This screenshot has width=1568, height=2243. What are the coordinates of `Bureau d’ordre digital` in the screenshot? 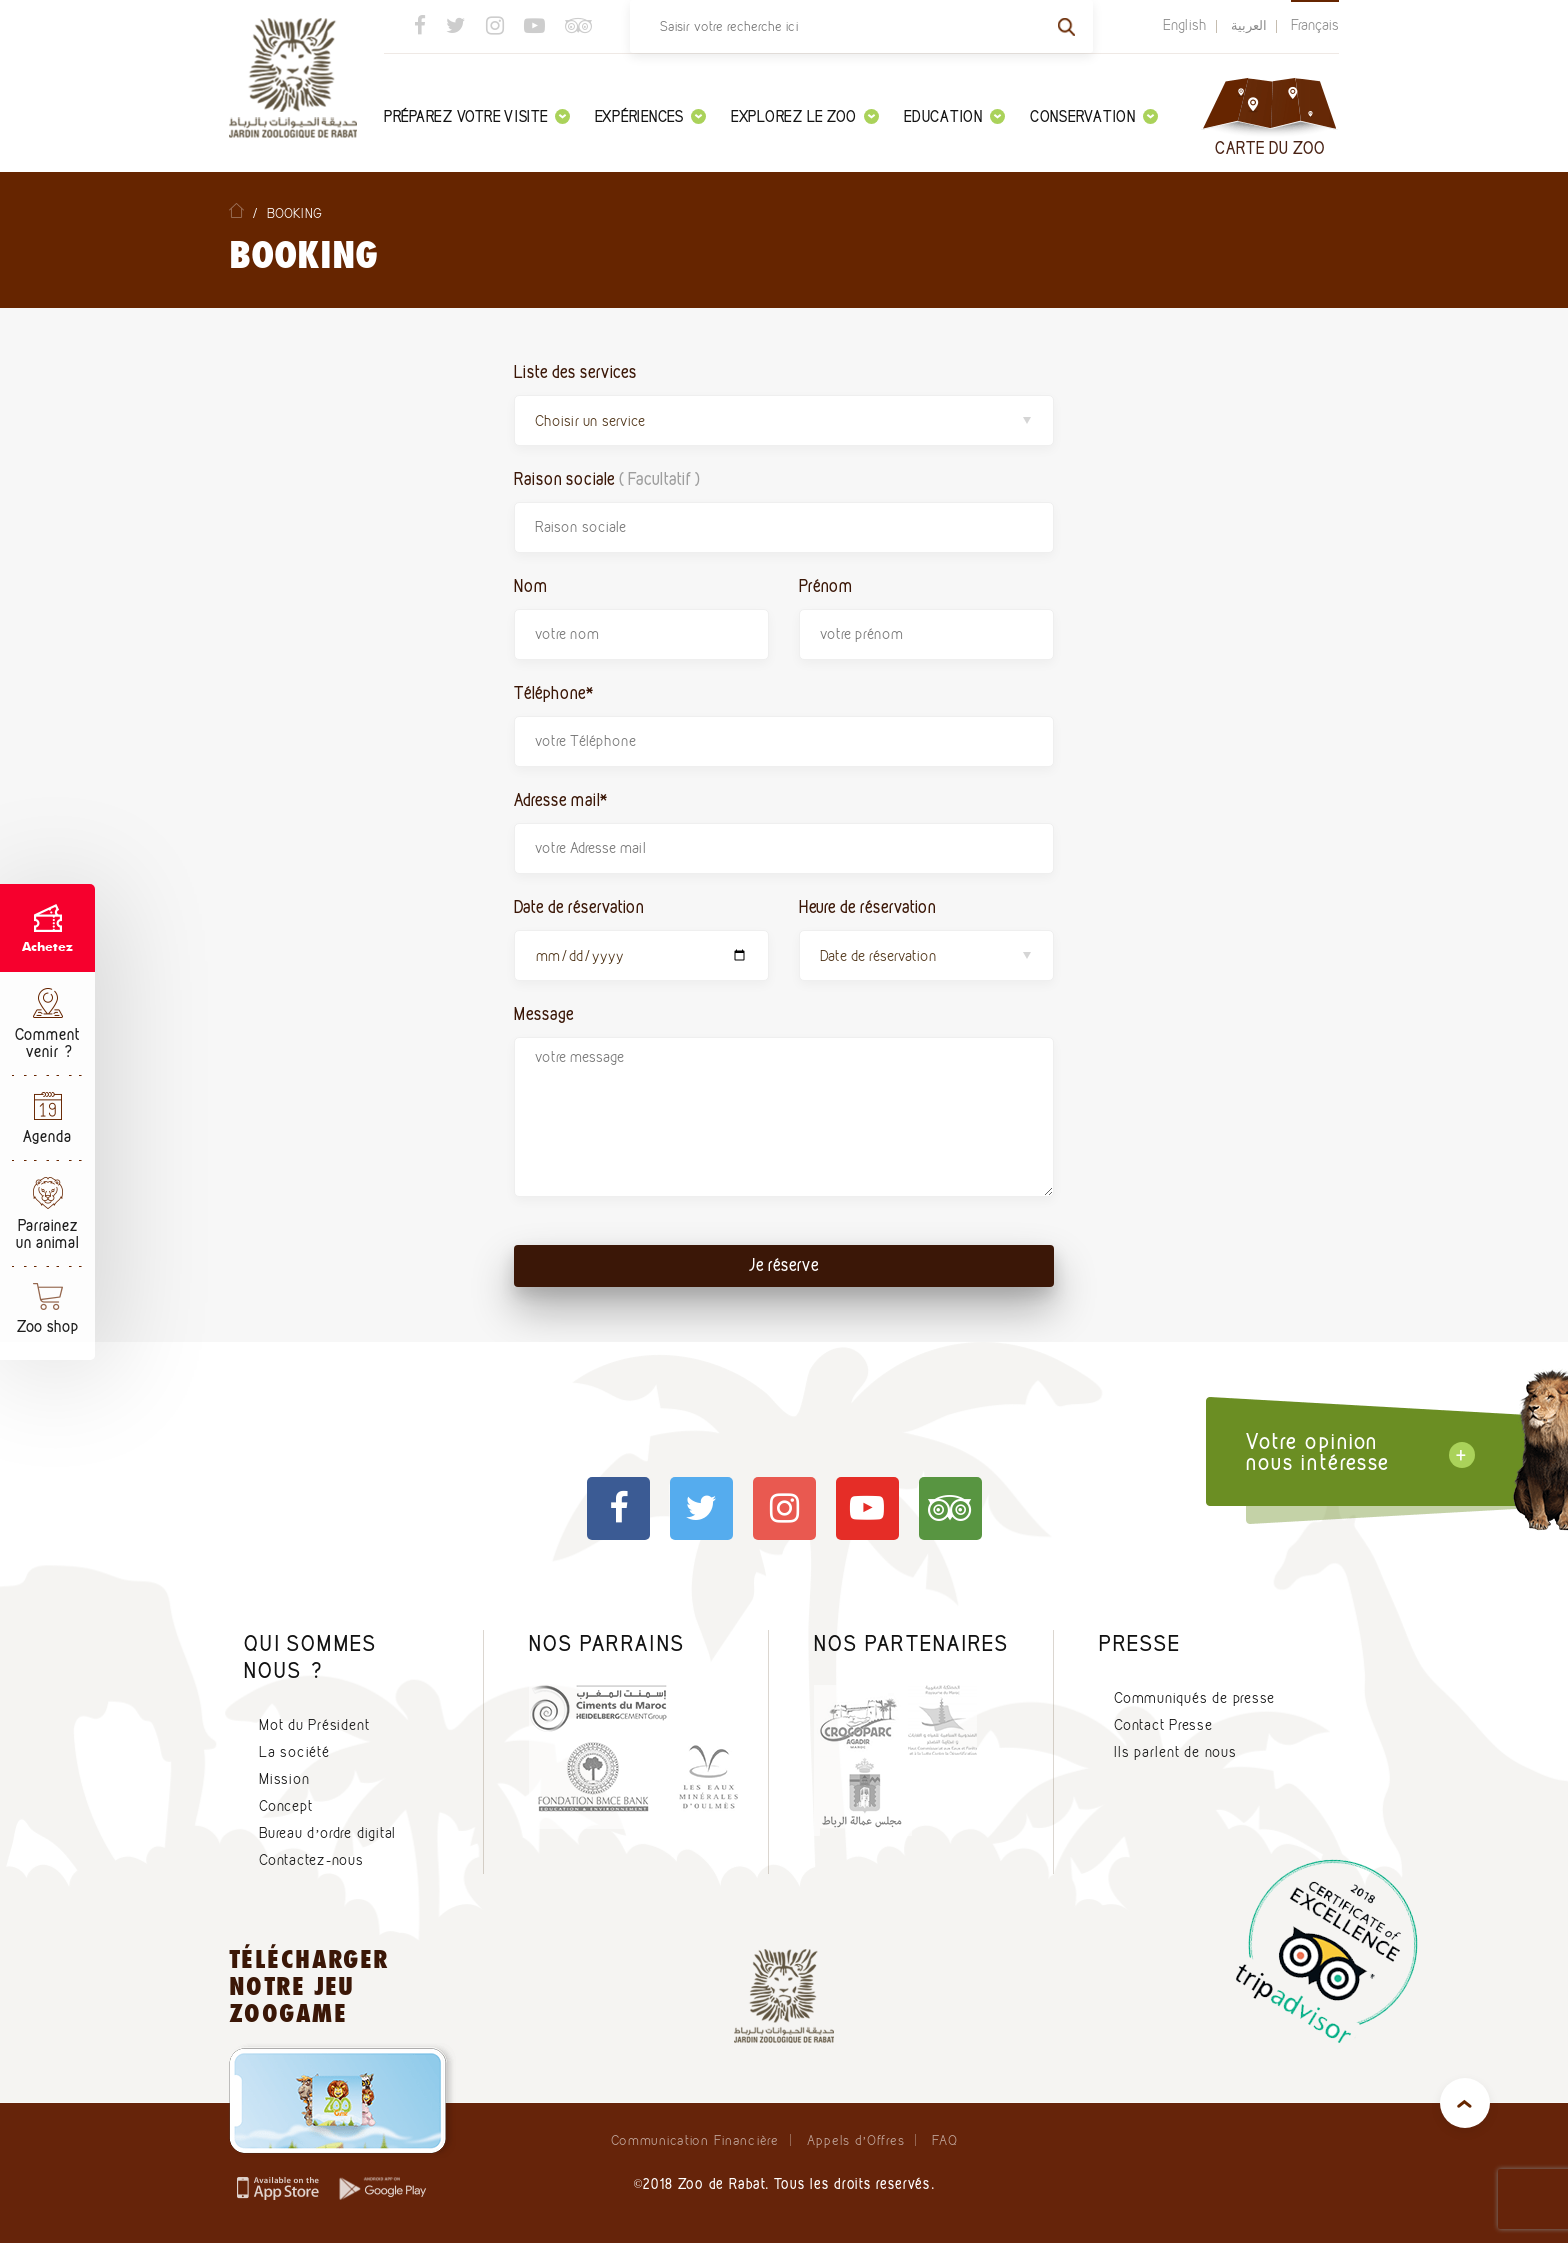 It's located at (327, 1833).